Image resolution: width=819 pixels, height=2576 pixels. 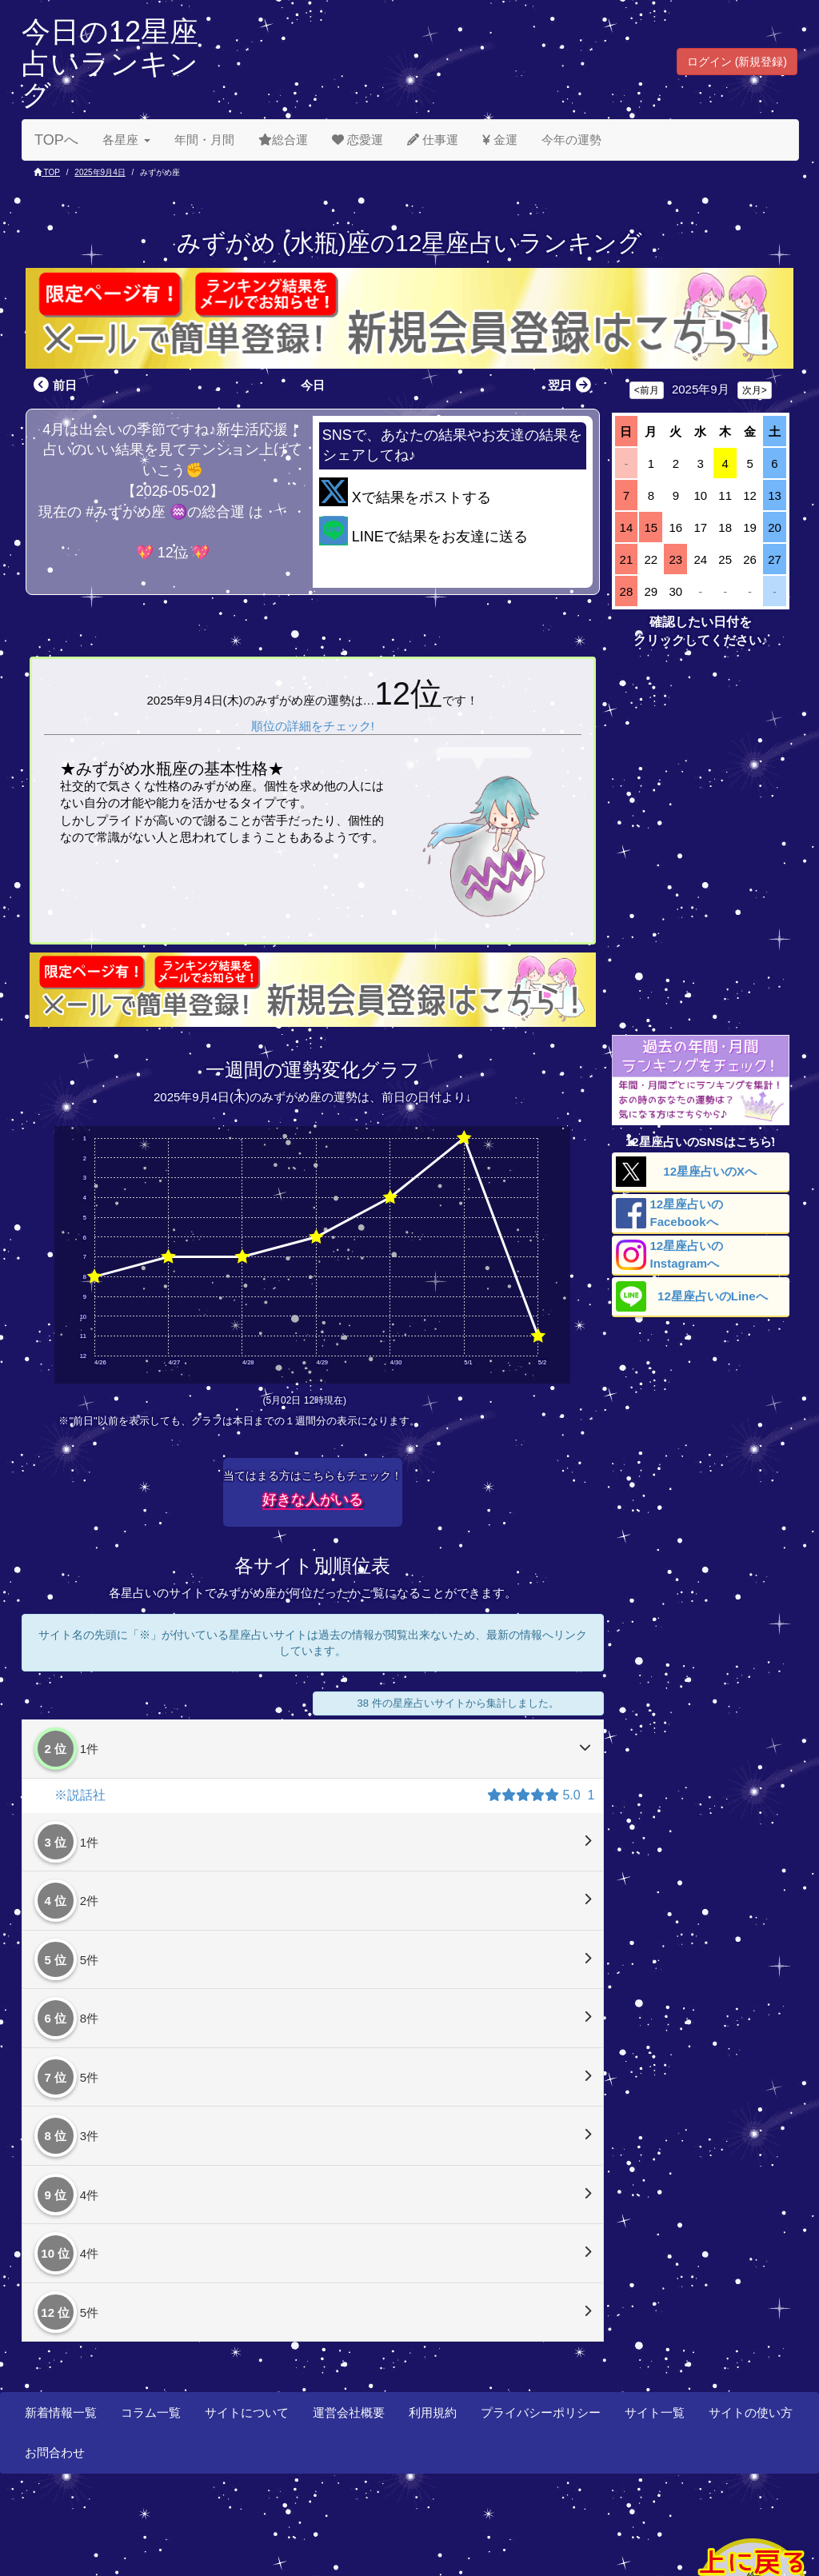 I want to click on 次月>, so click(x=754, y=390).